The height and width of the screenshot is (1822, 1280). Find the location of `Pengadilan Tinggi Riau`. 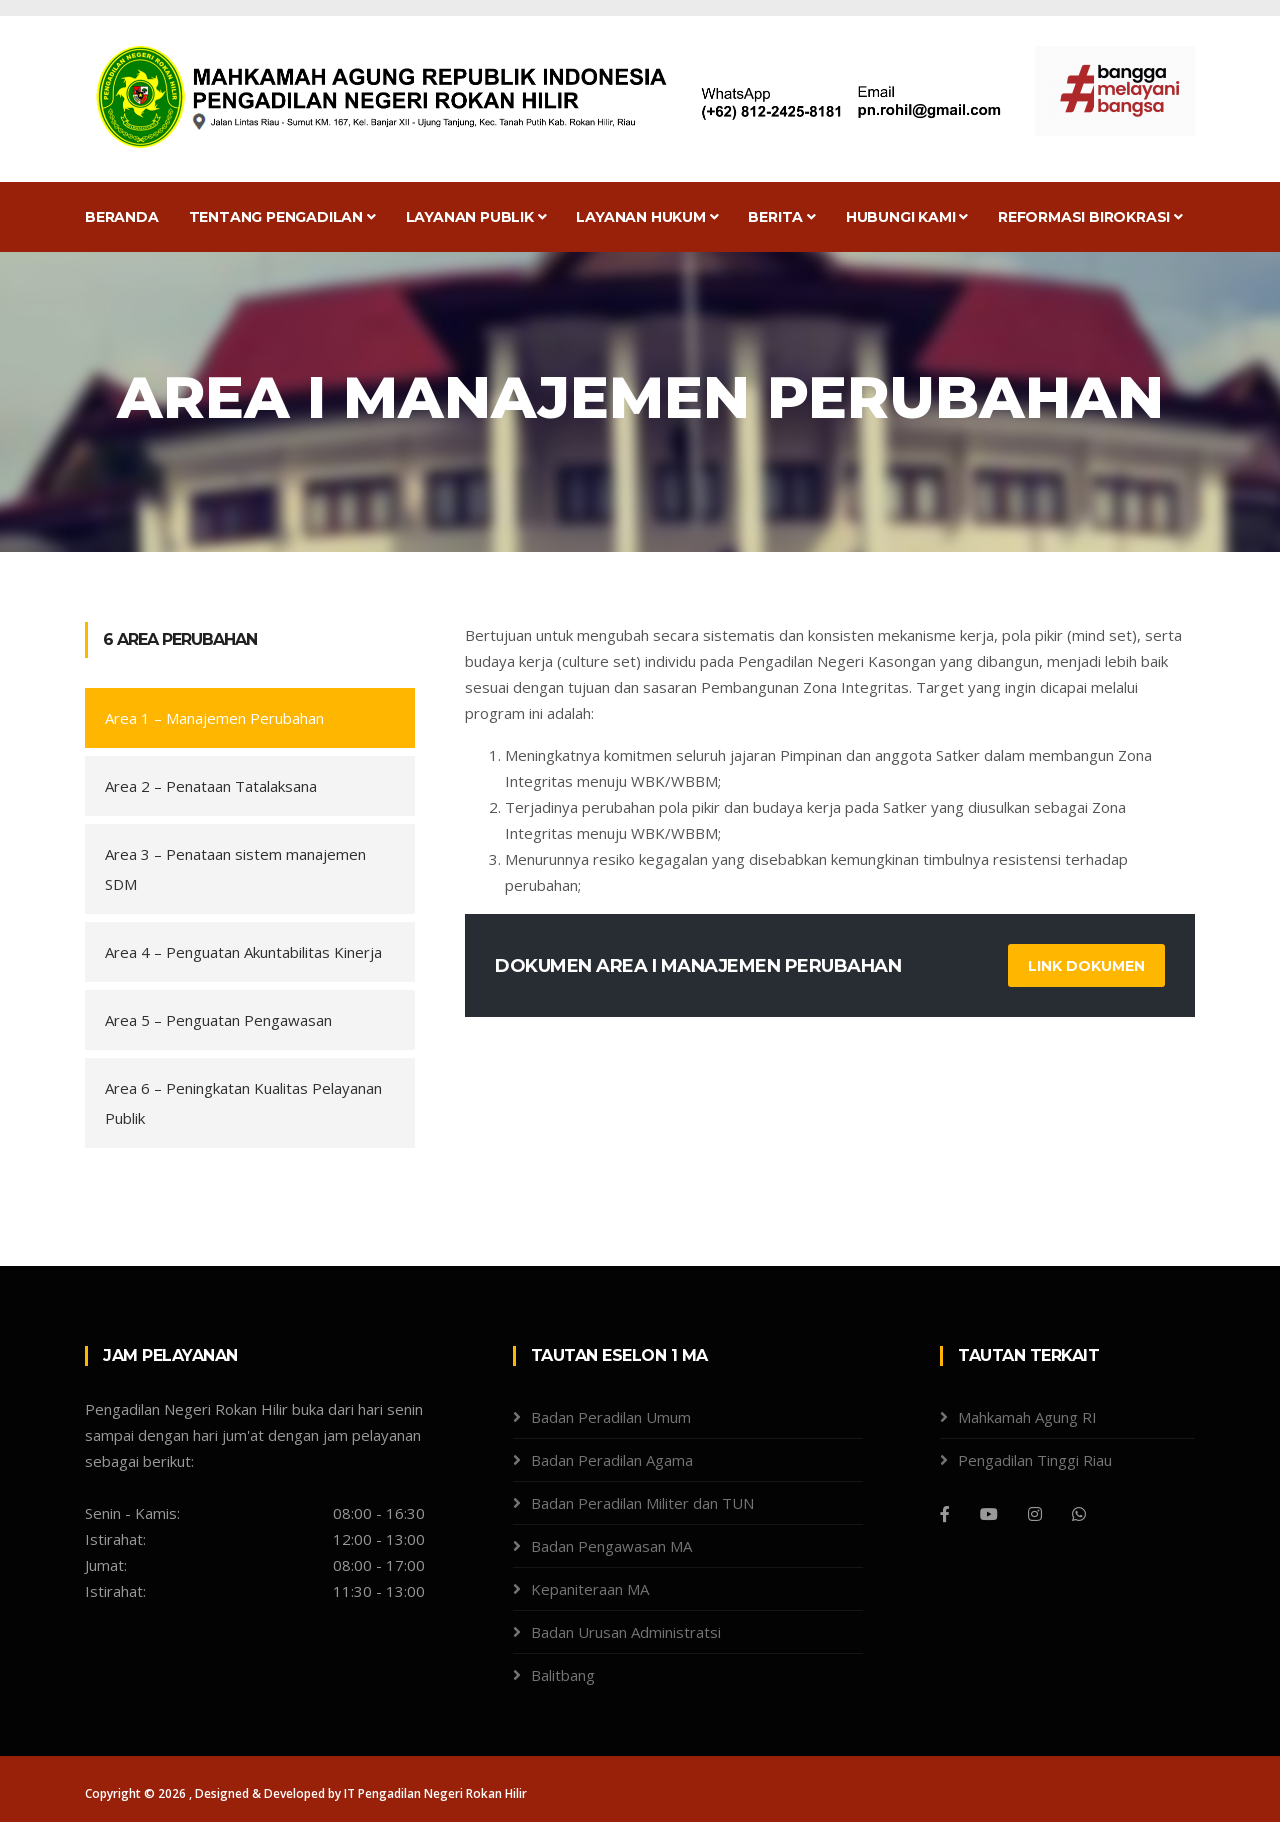

Pengadilan Tinggi Riau is located at coordinates (1035, 1460).